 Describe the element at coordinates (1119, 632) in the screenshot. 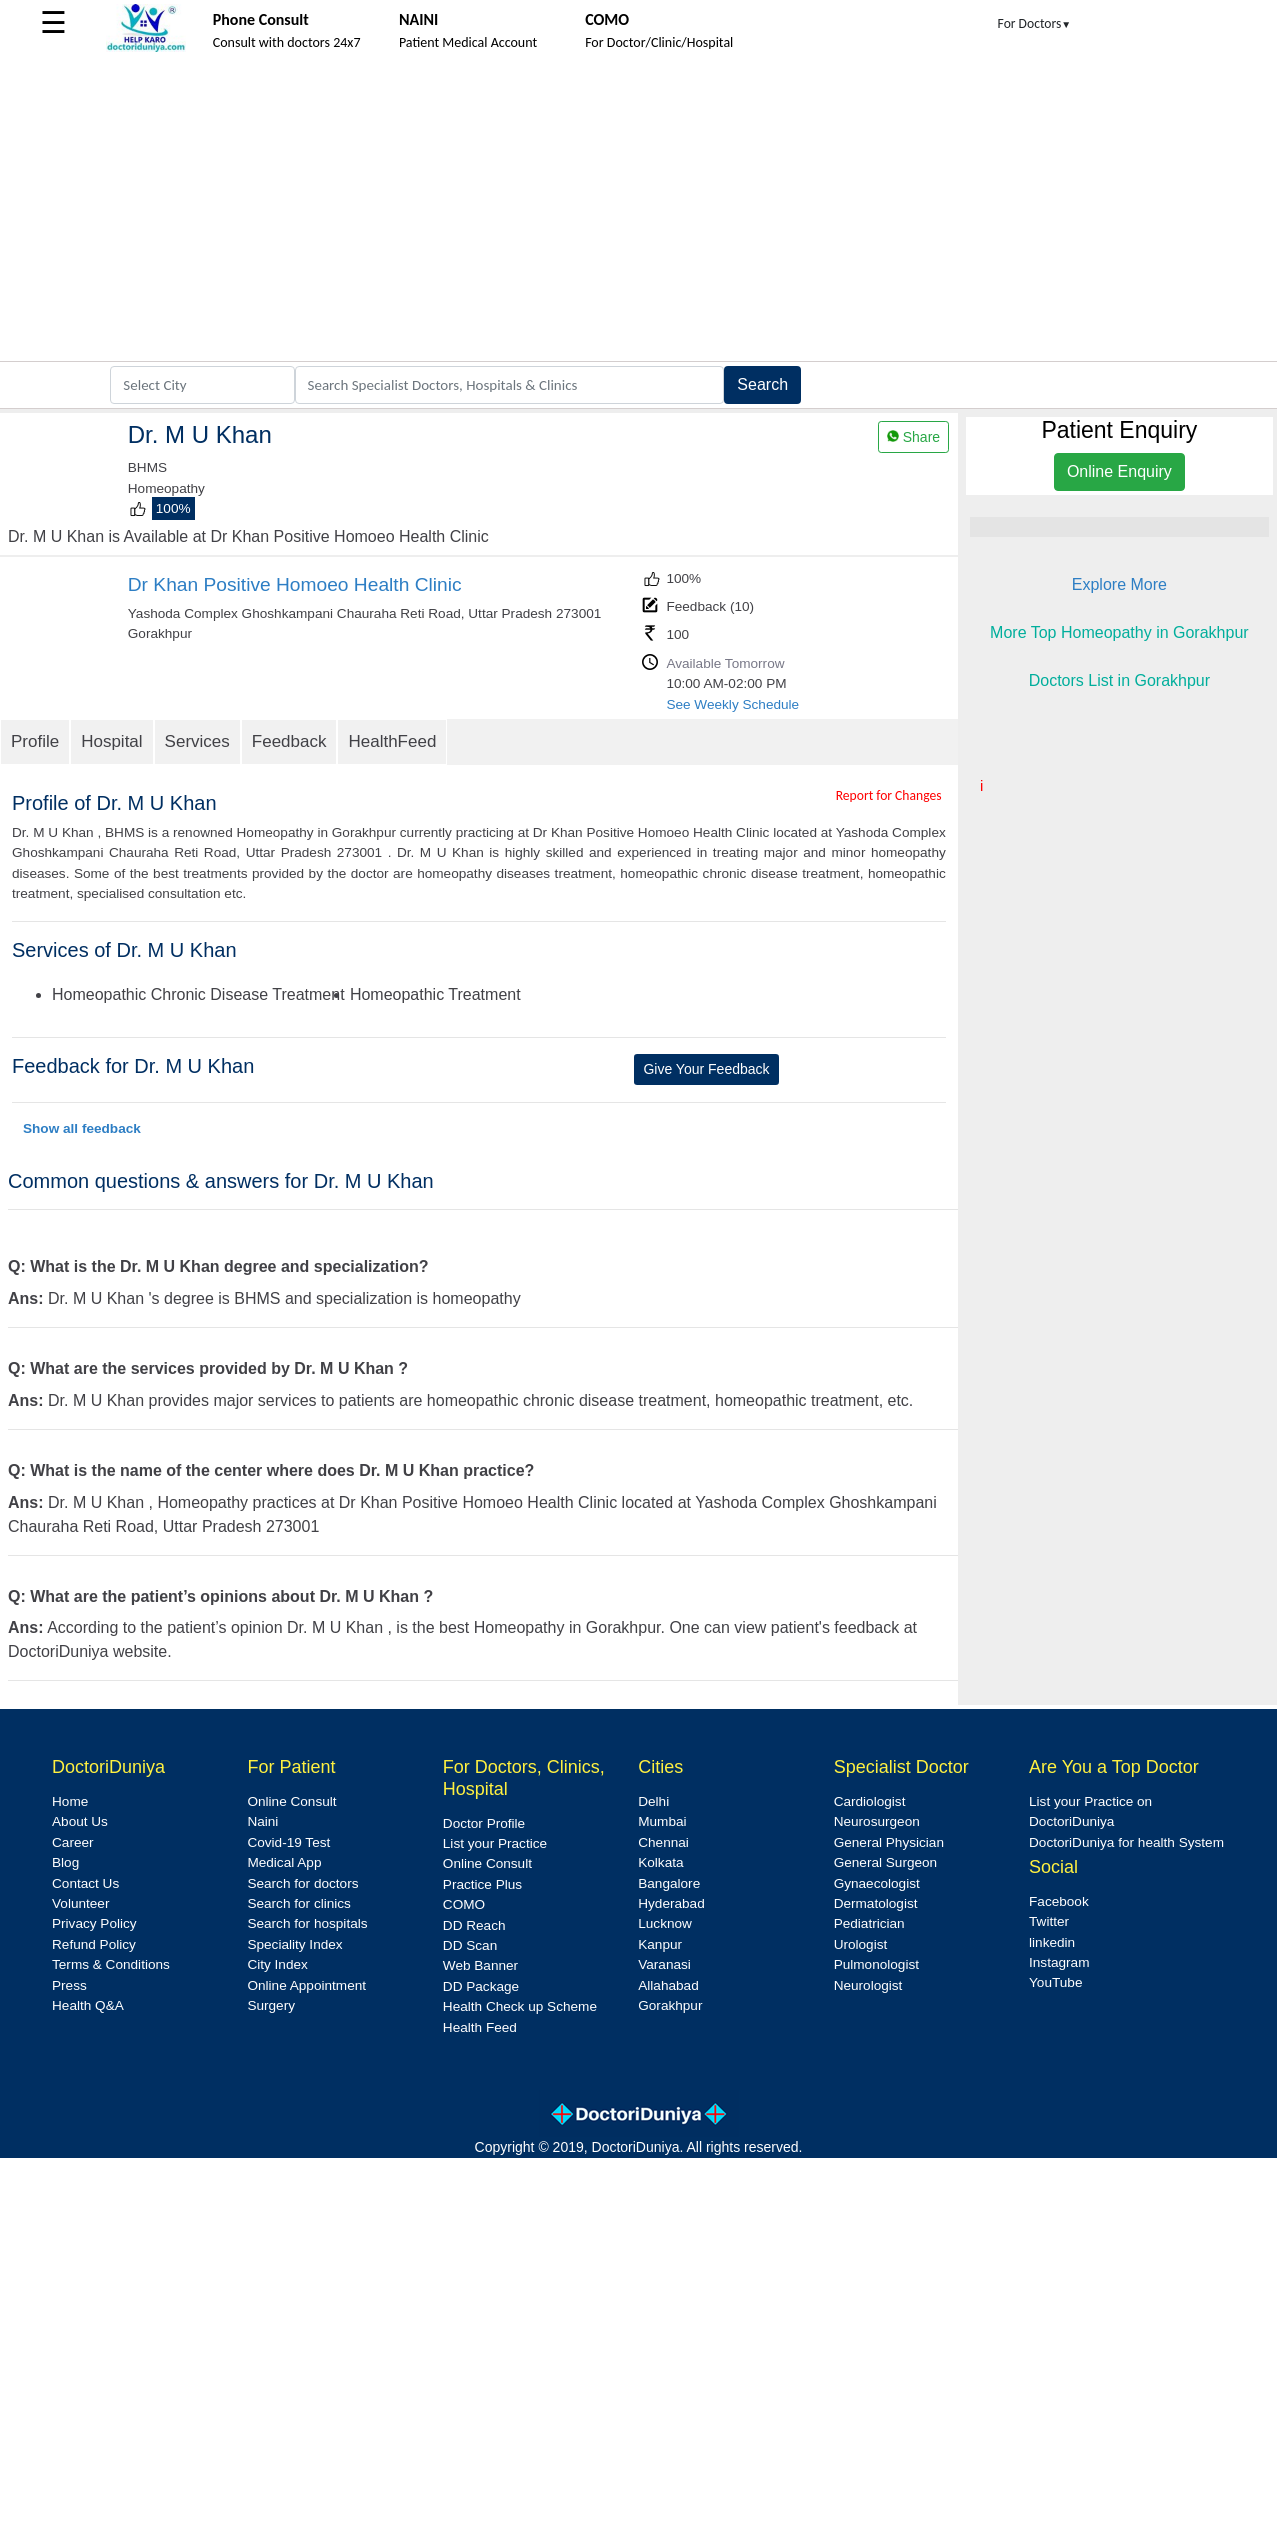

I see `More Top Homeopathy in Gorakhpur` at that location.